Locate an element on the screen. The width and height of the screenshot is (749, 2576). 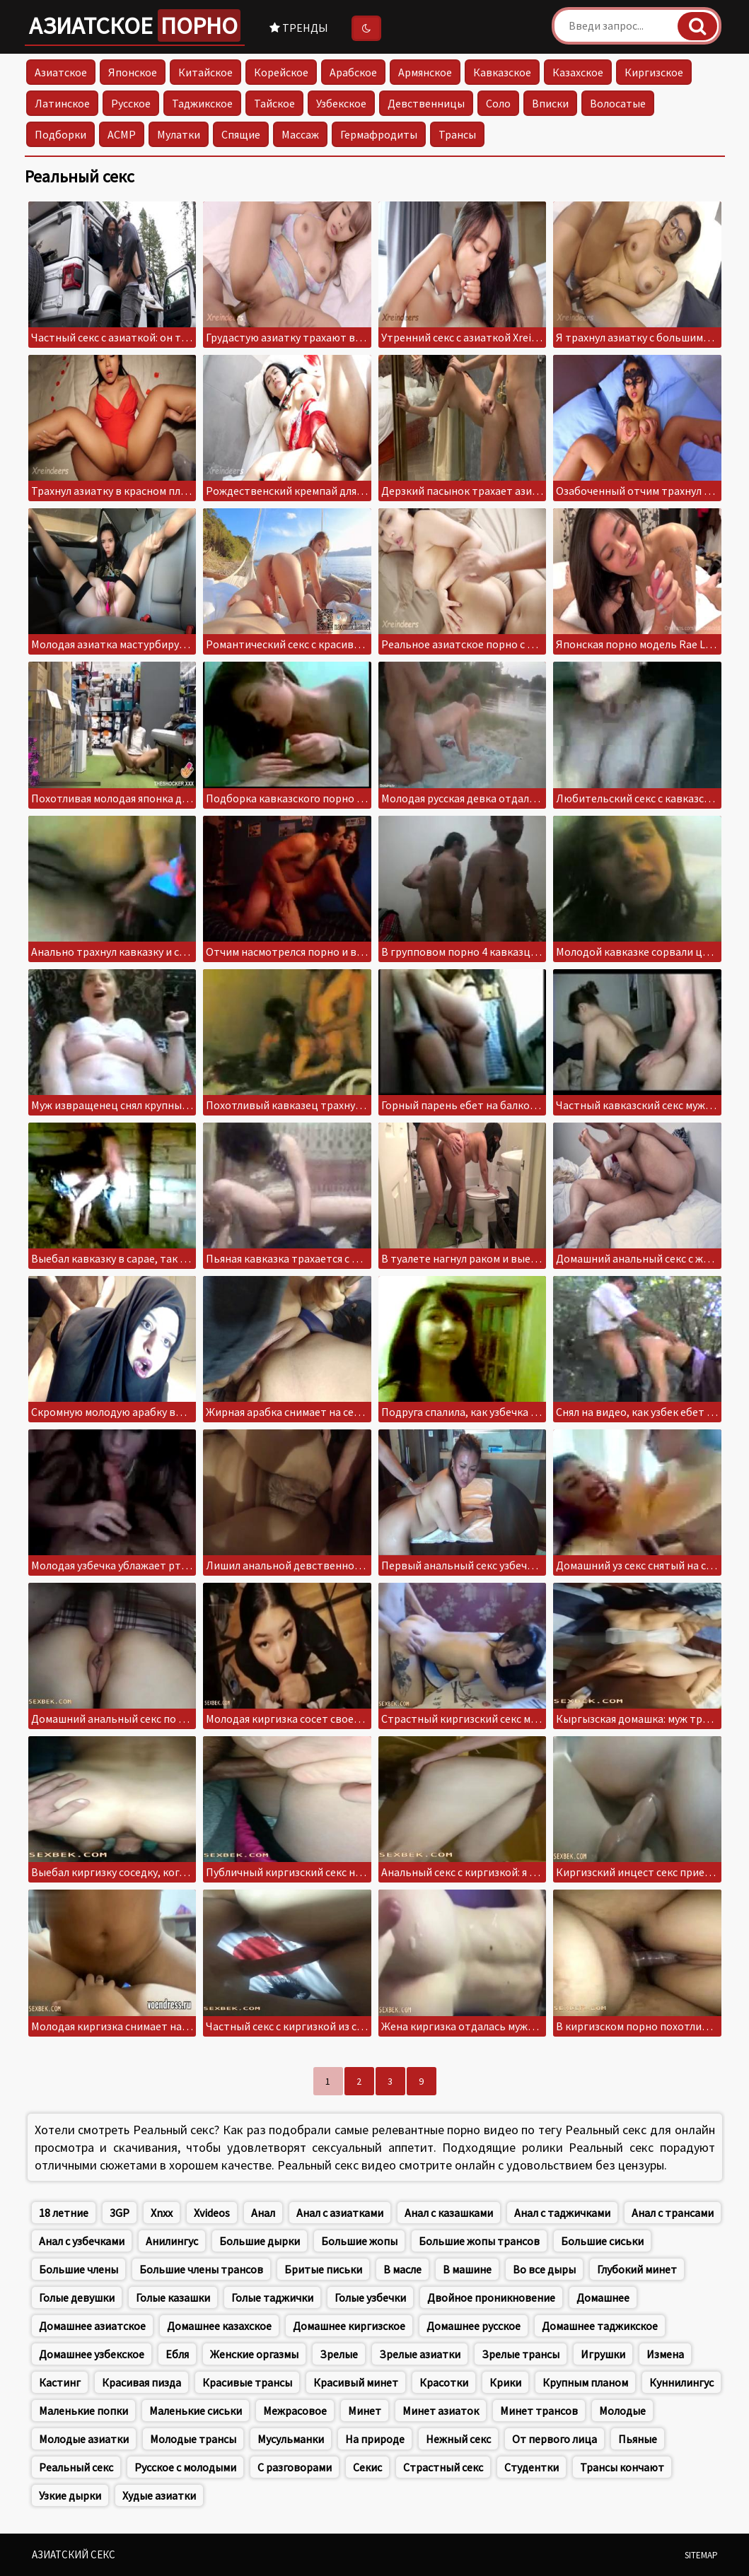
Глубокий минет is located at coordinates (637, 2269).